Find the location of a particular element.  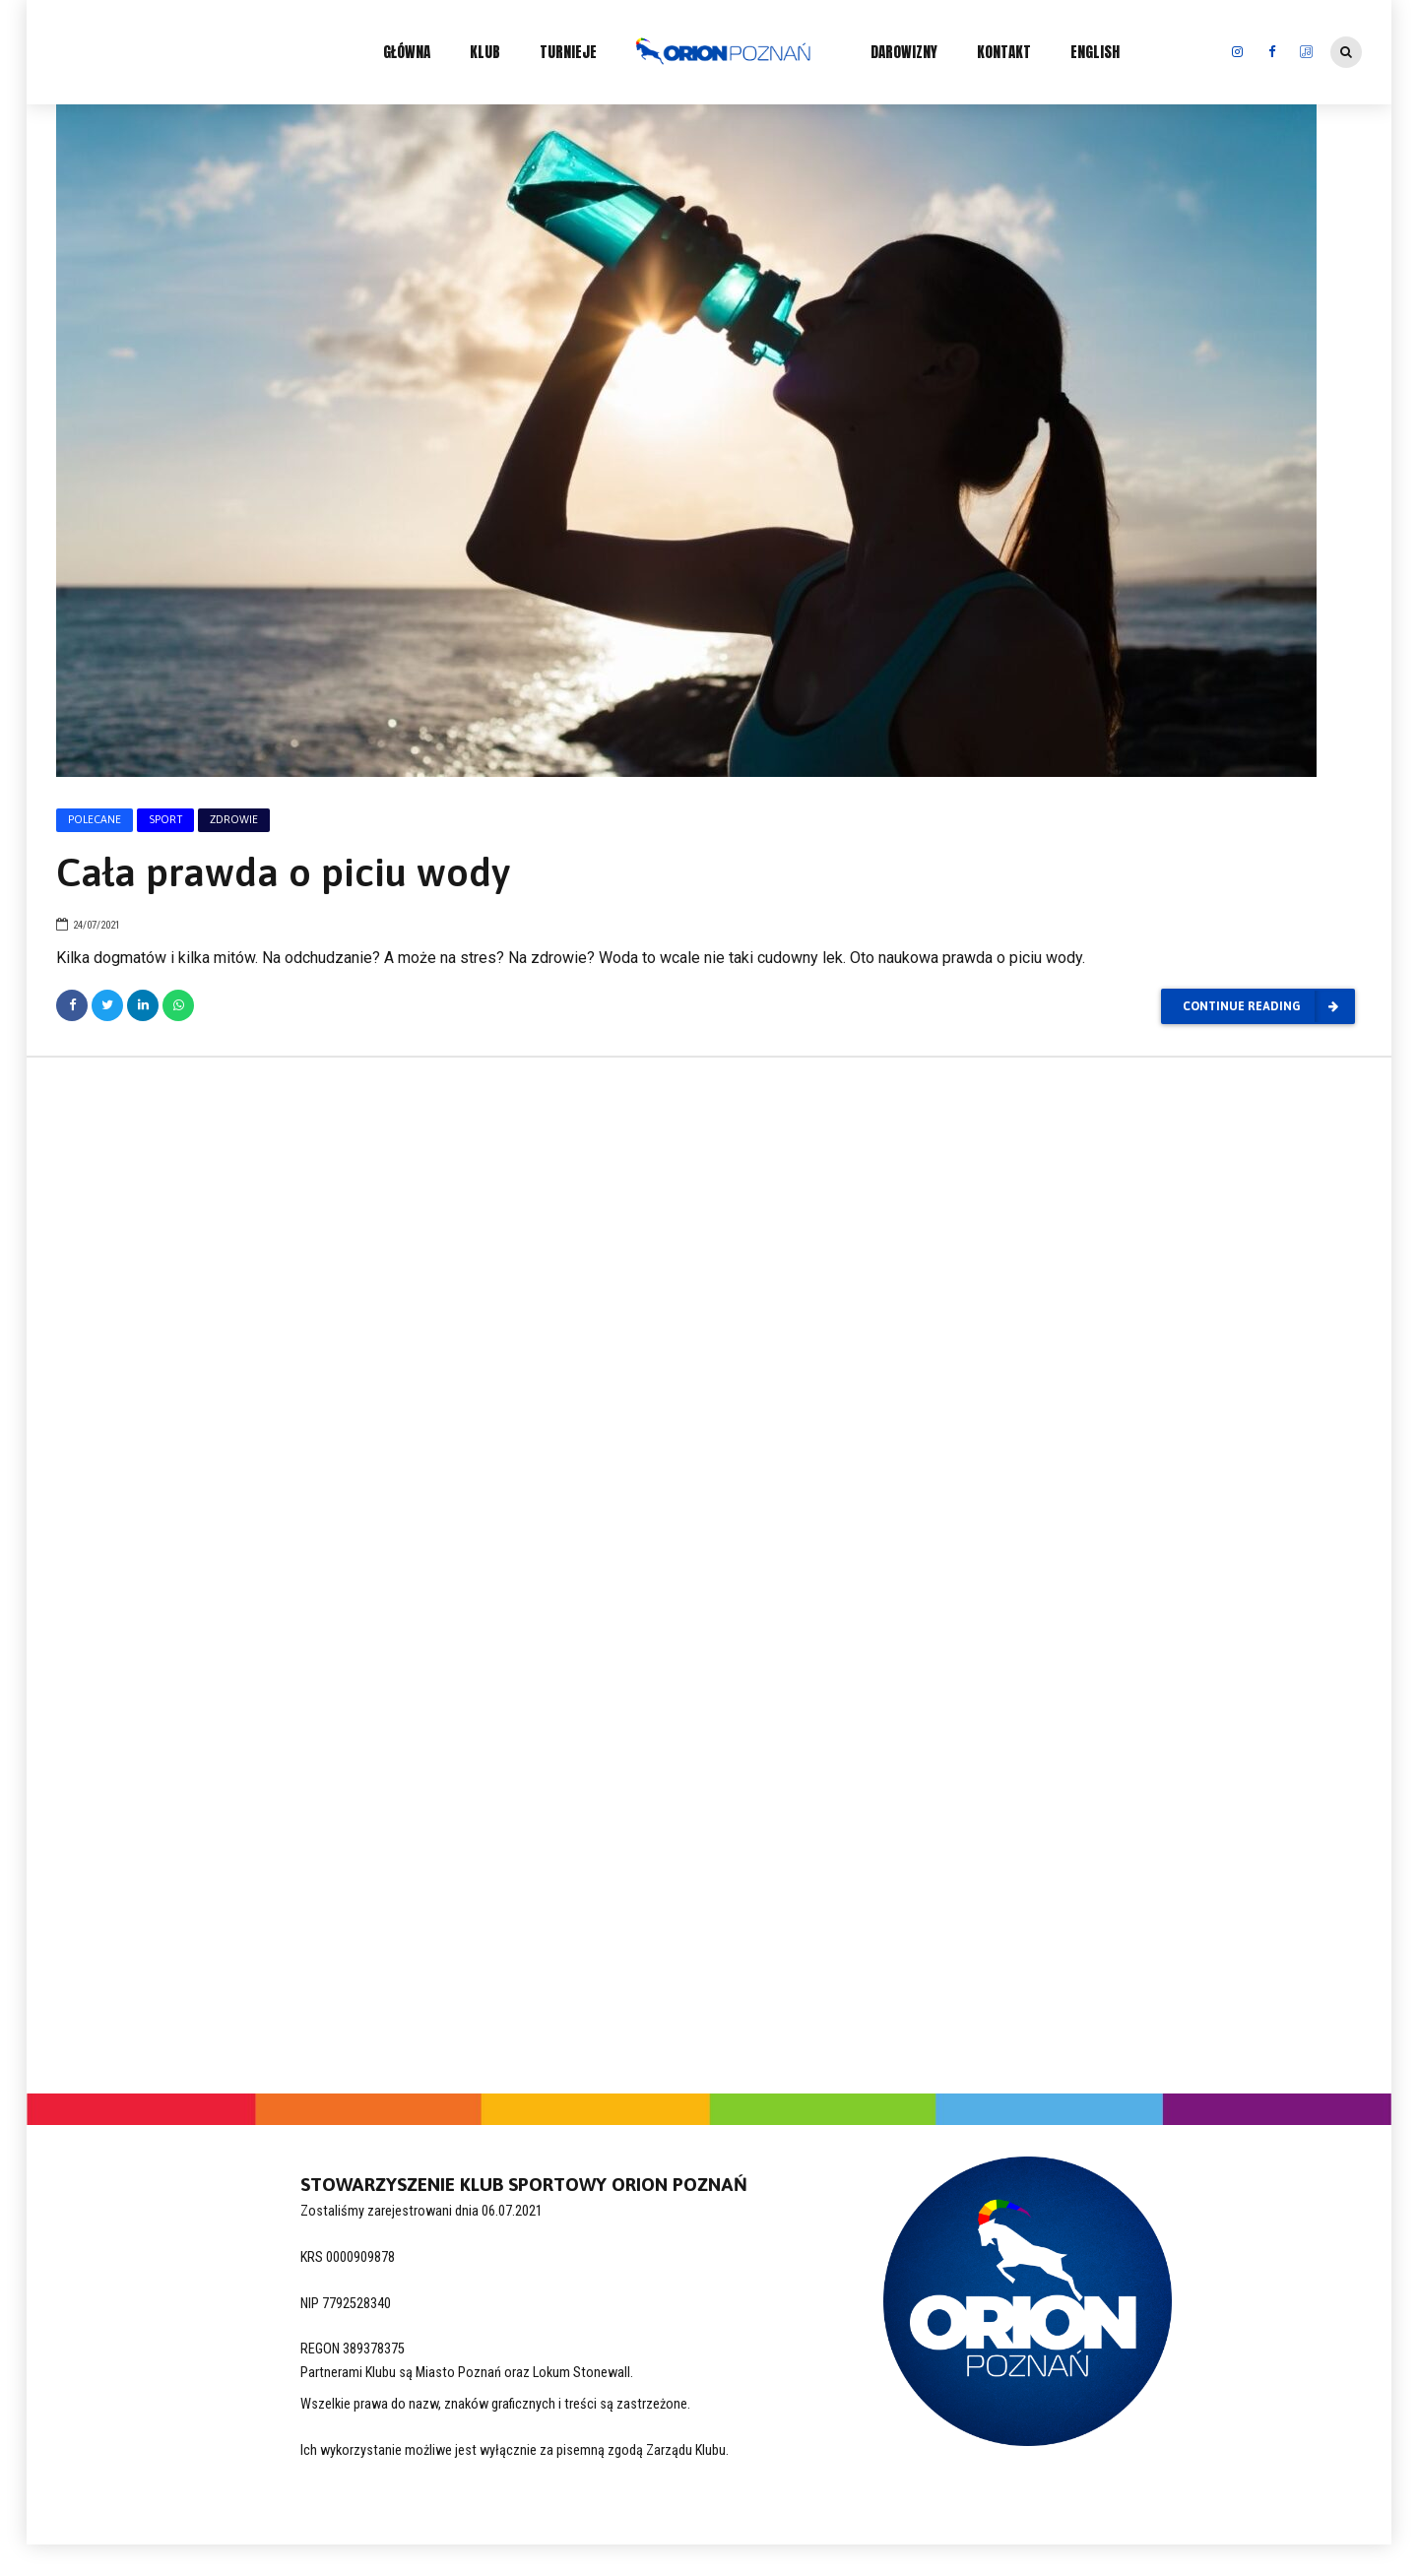

TURNIEJE is located at coordinates (568, 51).